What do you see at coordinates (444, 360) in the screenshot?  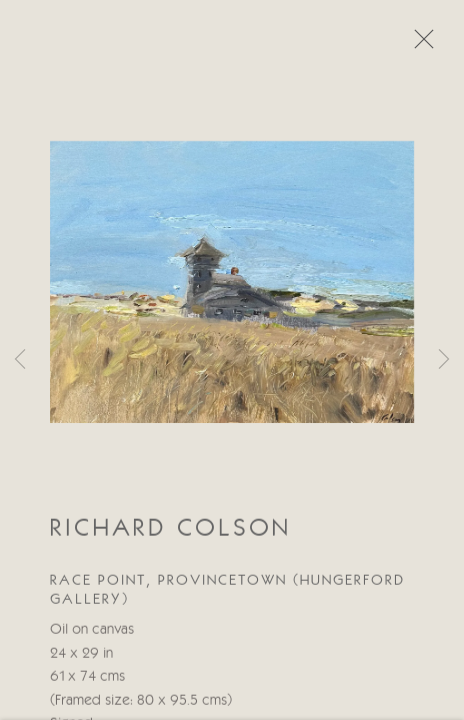 I see `Next [button]` at bounding box center [444, 360].